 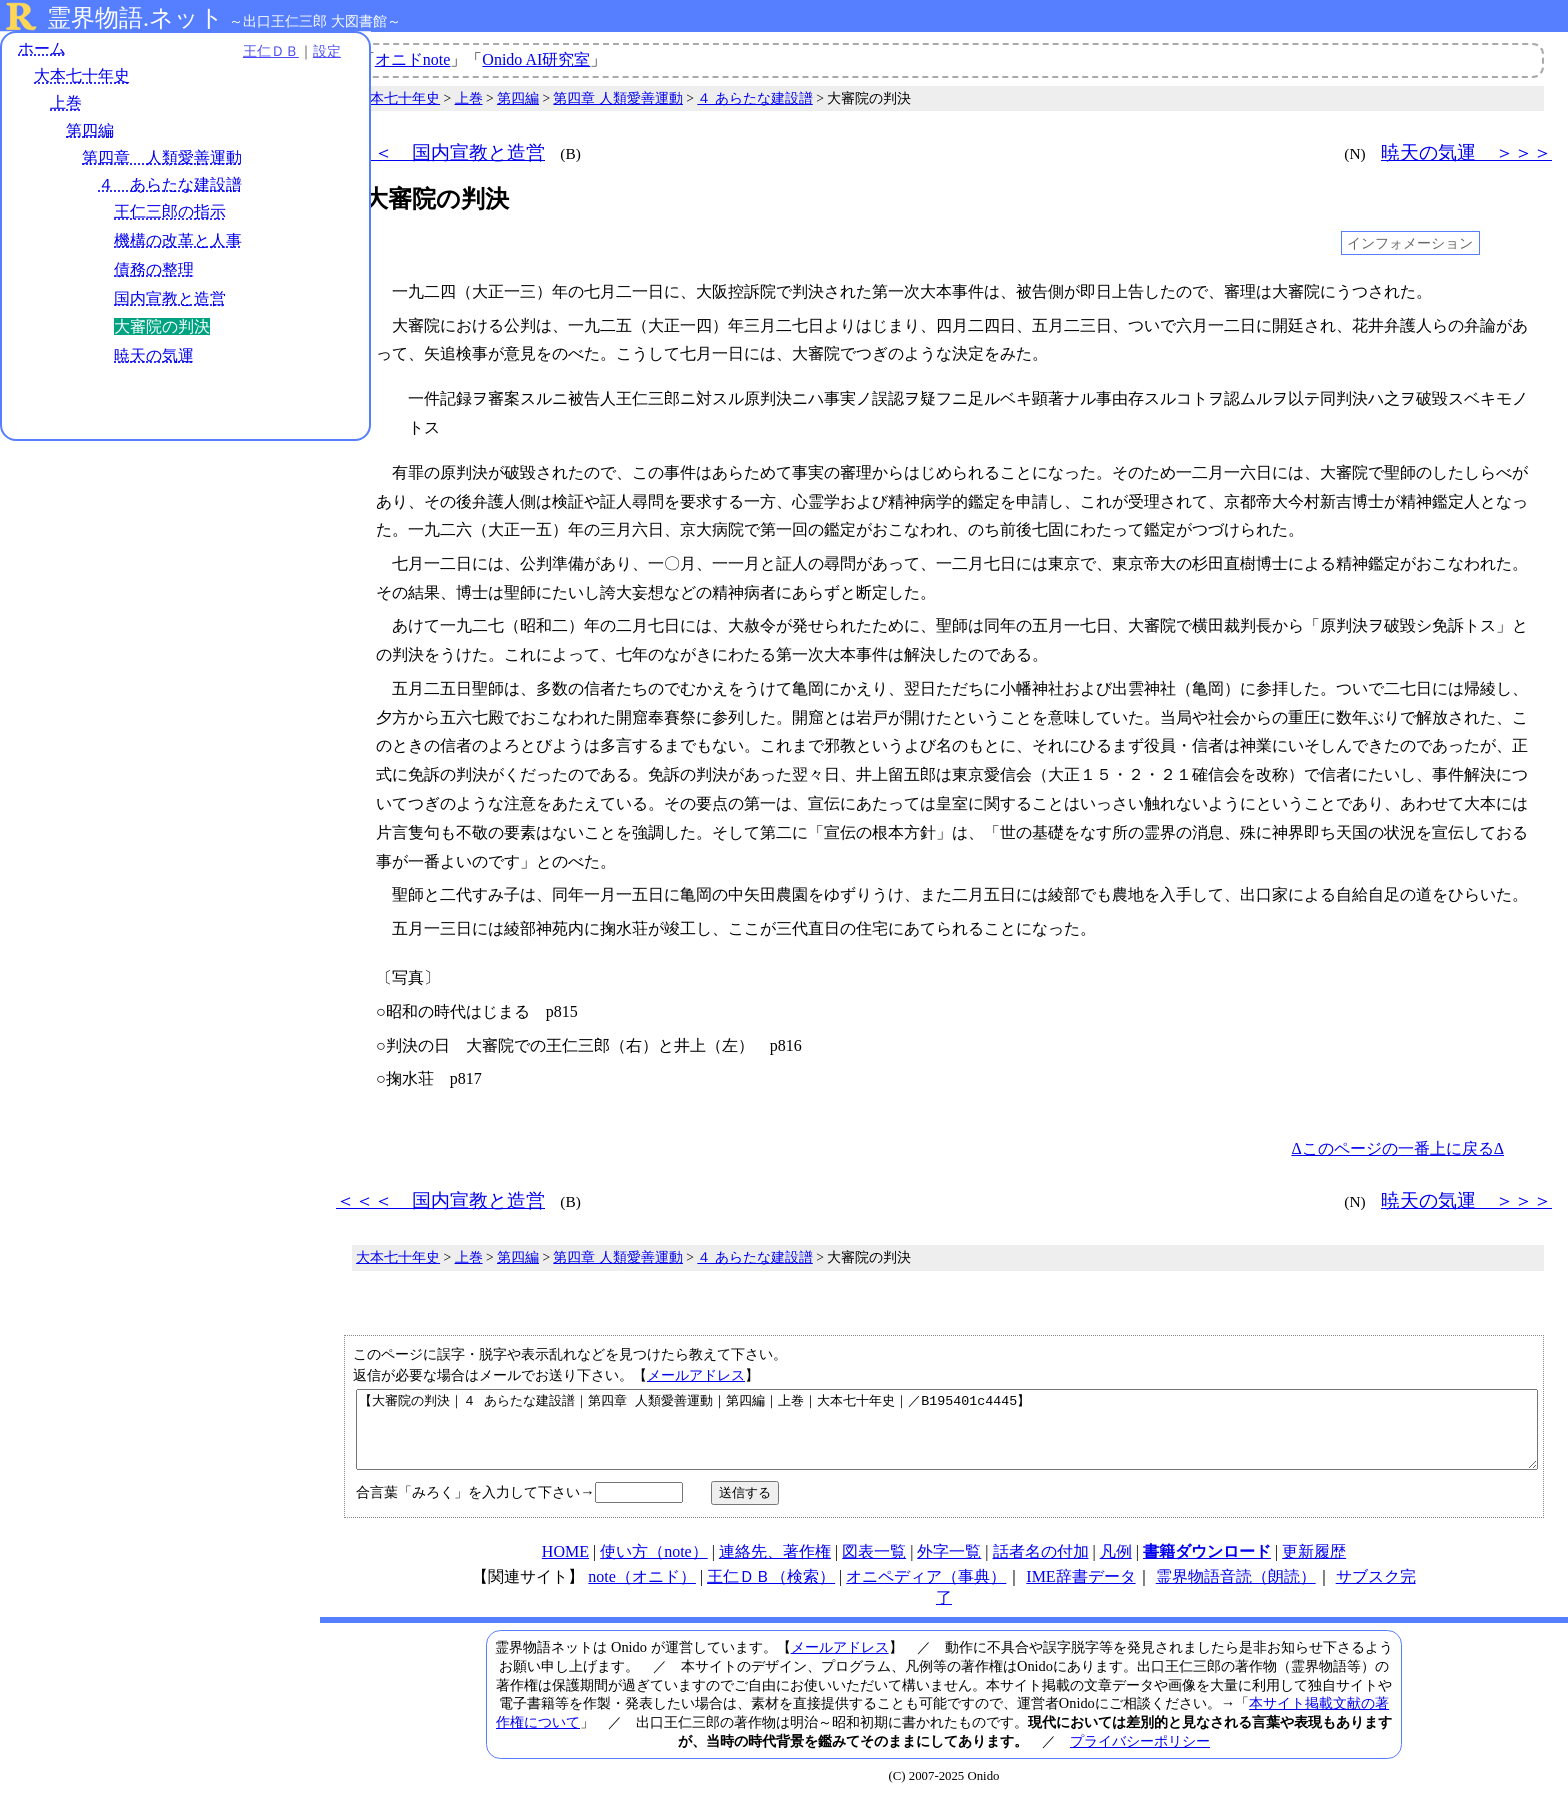 I want to click on 話者名の付加, so click(x=1041, y=1566).